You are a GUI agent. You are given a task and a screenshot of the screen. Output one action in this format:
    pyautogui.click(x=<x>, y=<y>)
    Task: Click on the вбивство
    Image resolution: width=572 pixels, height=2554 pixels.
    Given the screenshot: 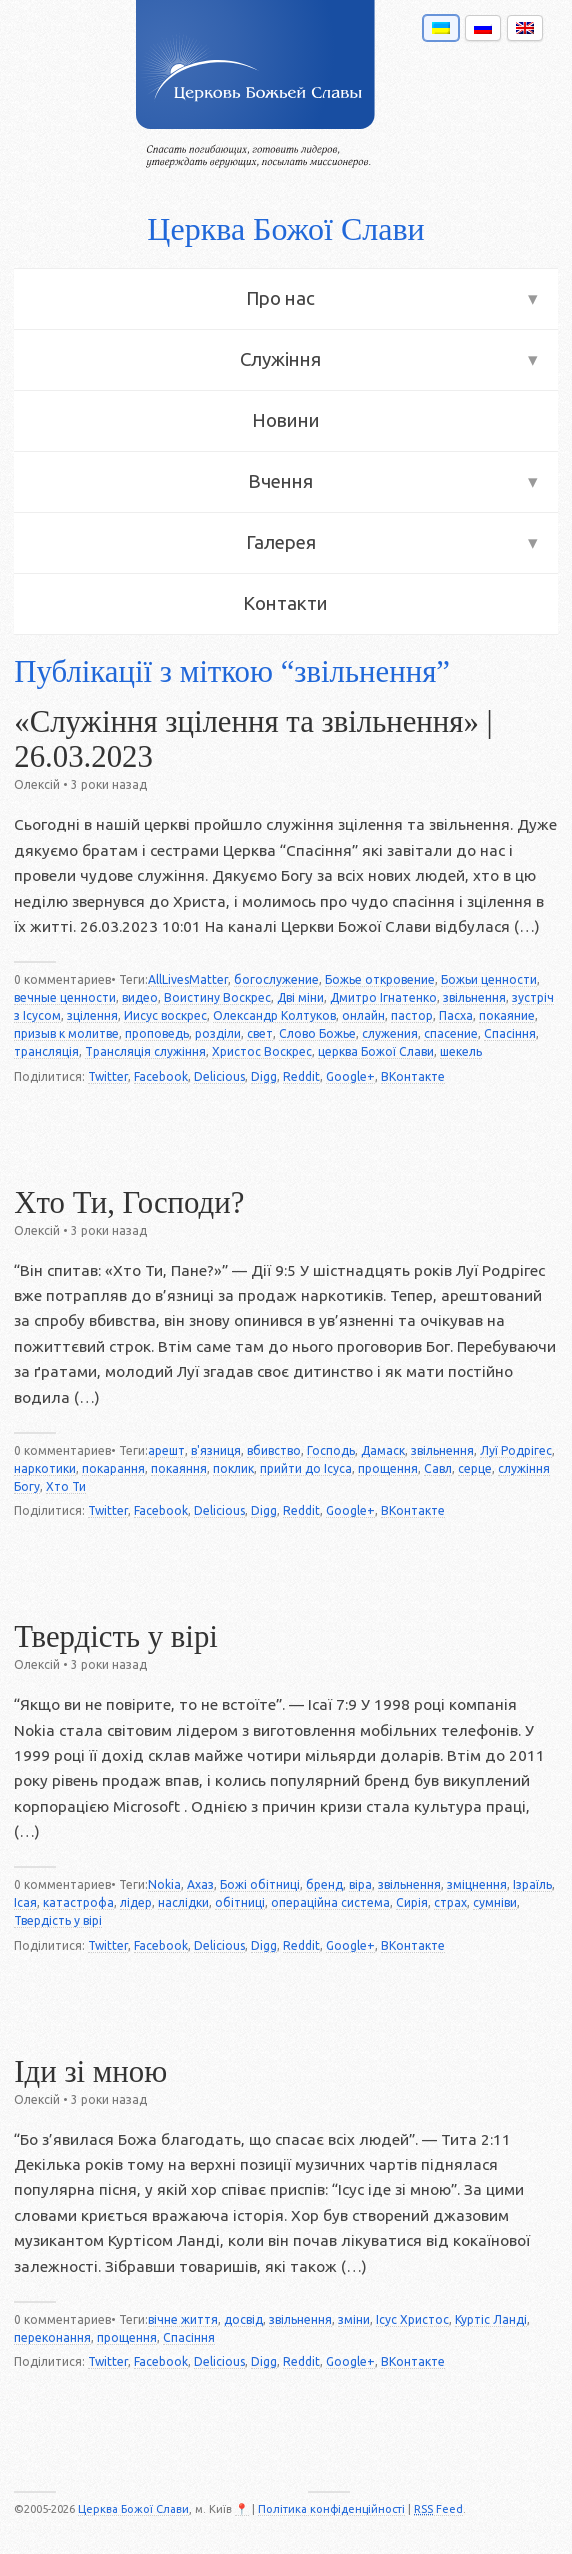 What is the action you would take?
    pyautogui.click(x=274, y=1450)
    